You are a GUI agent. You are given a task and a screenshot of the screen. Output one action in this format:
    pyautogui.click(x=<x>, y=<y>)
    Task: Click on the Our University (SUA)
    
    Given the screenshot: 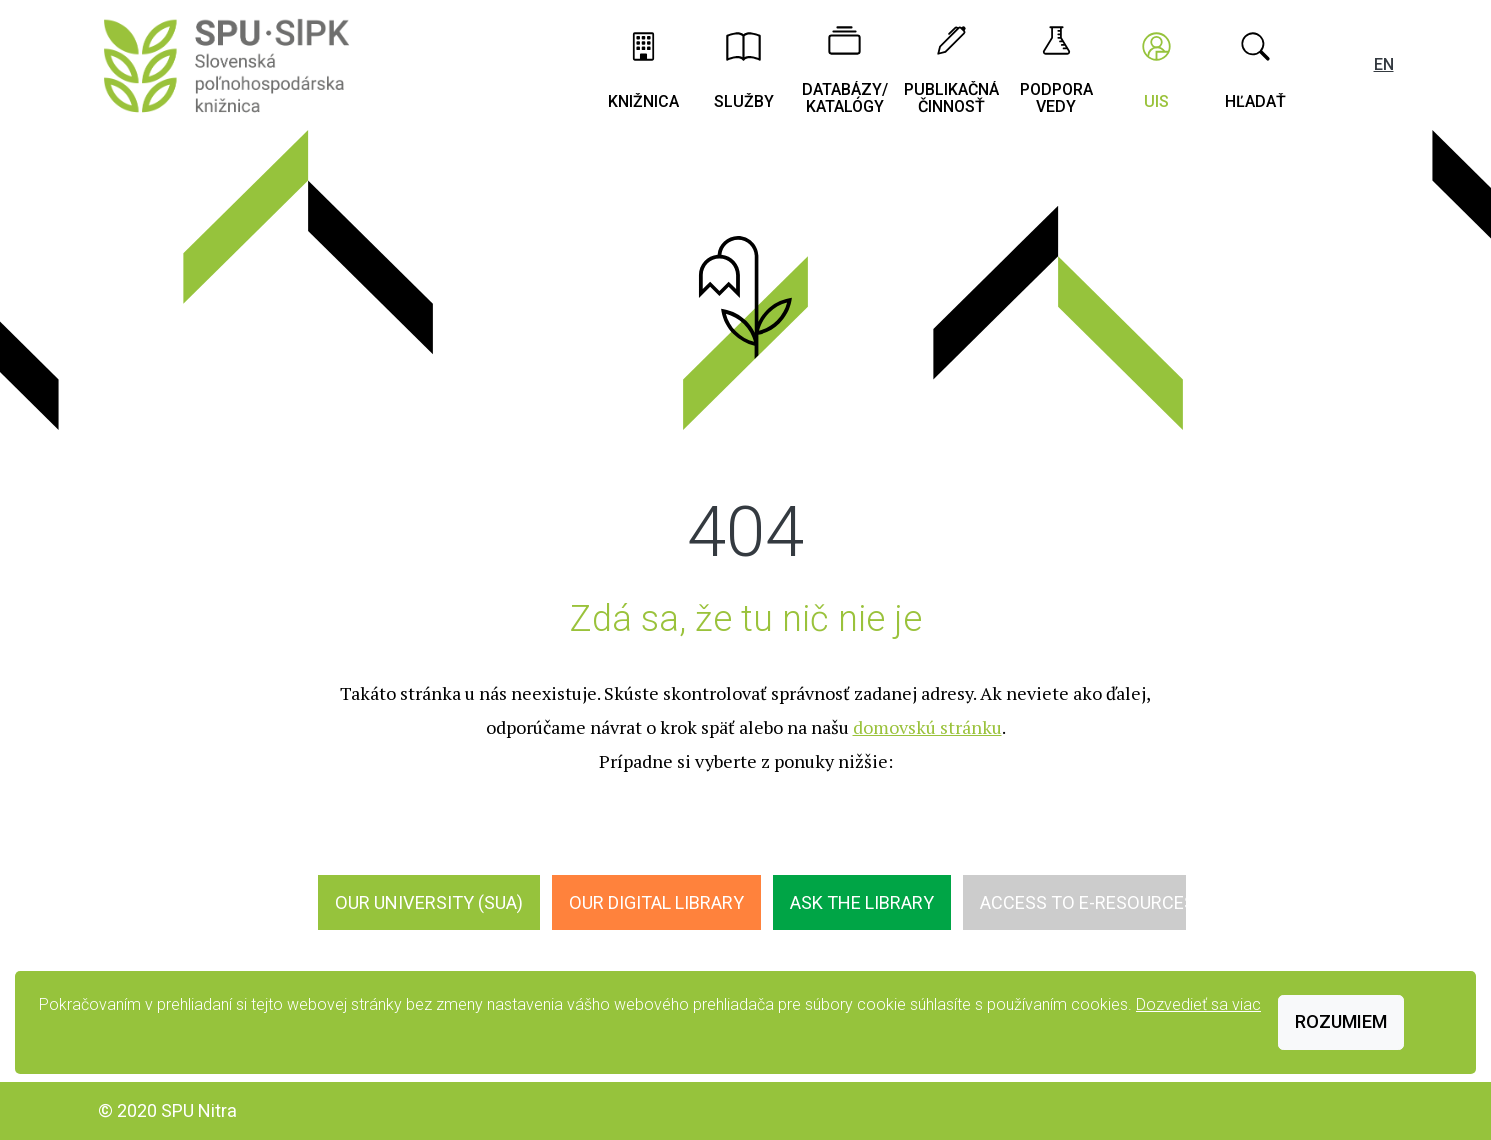 What is the action you would take?
    pyautogui.click(x=429, y=902)
    